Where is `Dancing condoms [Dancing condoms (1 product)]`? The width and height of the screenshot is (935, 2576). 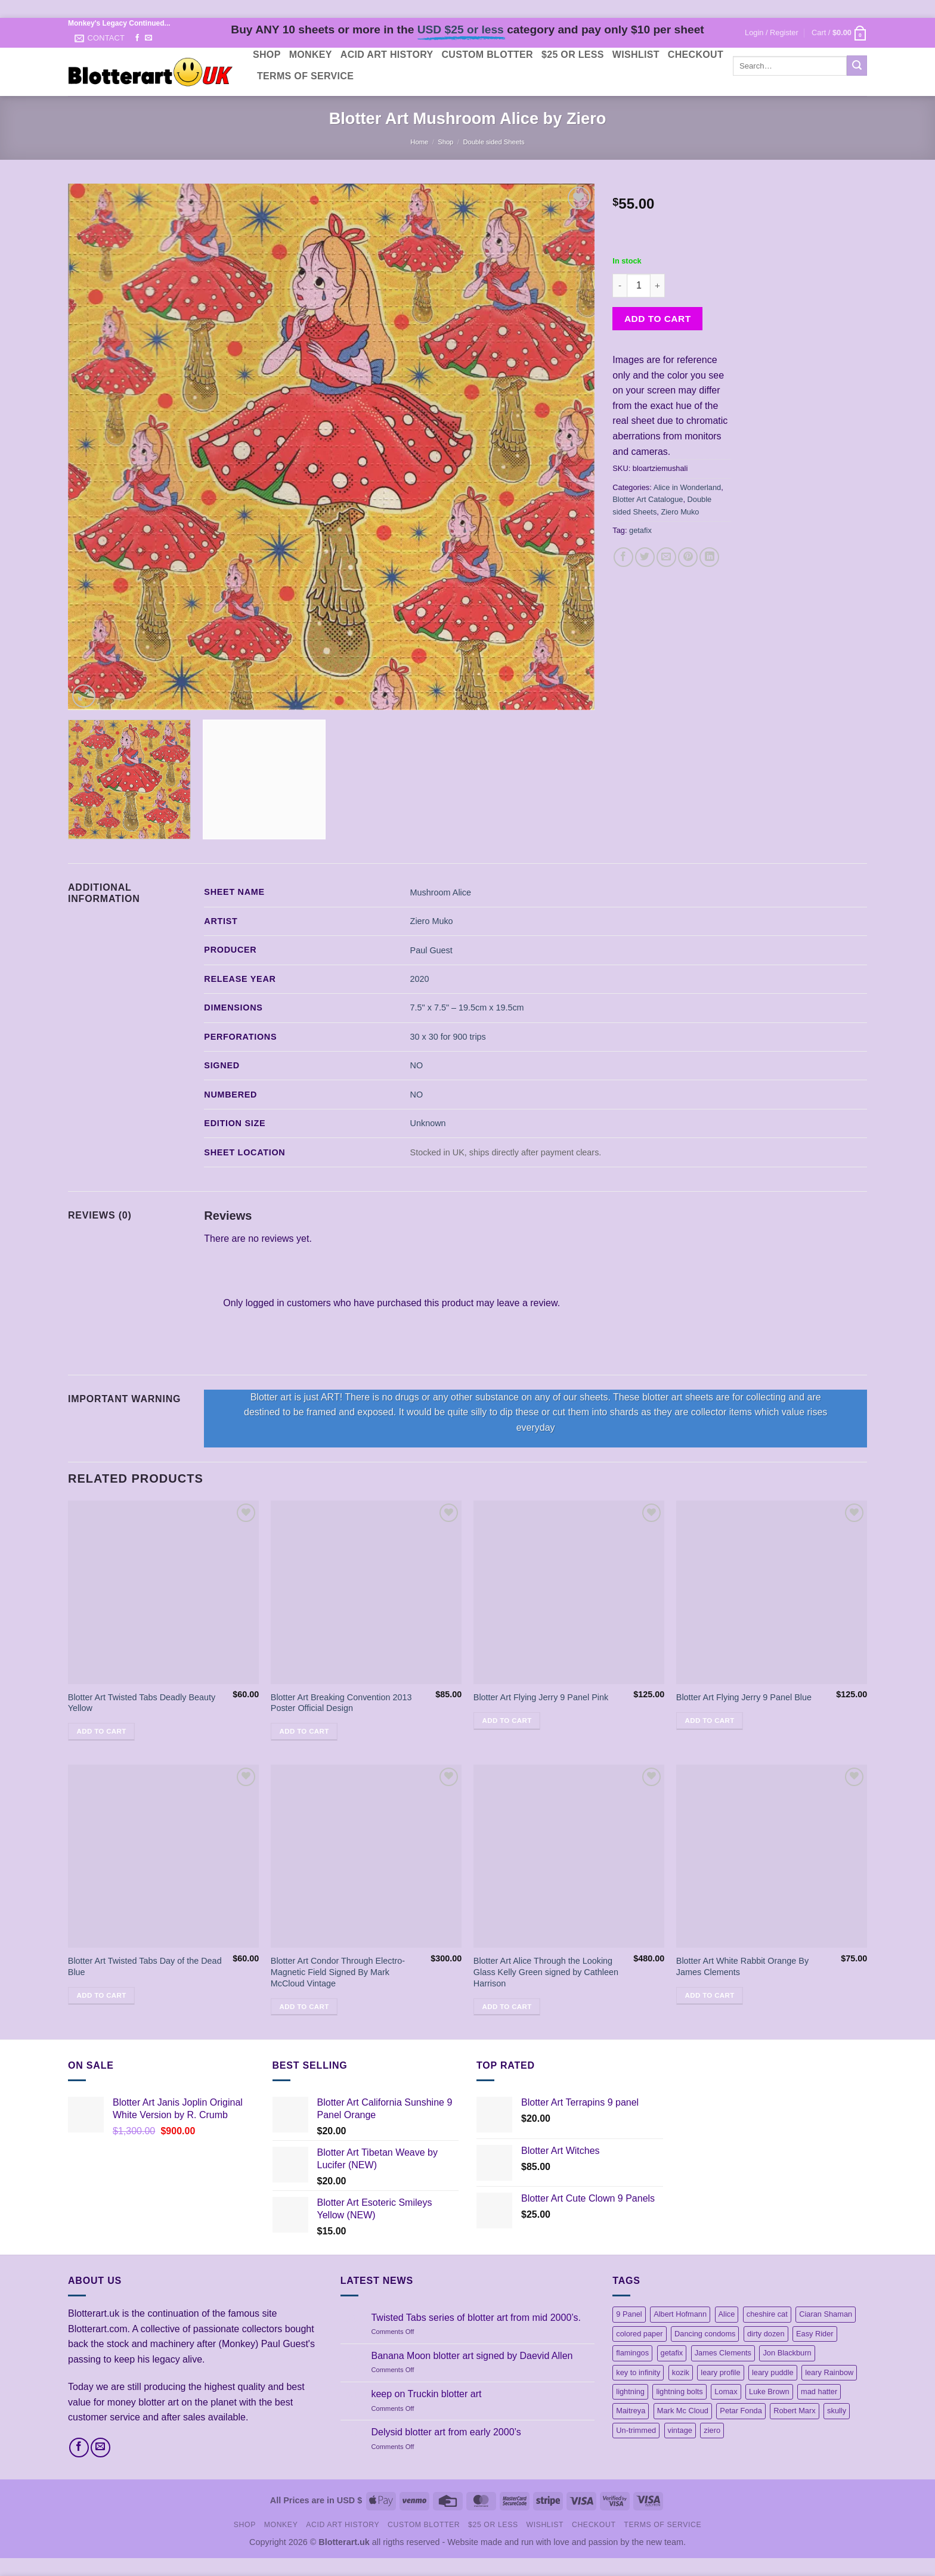
Dancing condoms [Dancing condoms (1 product)] is located at coordinates (704, 2333).